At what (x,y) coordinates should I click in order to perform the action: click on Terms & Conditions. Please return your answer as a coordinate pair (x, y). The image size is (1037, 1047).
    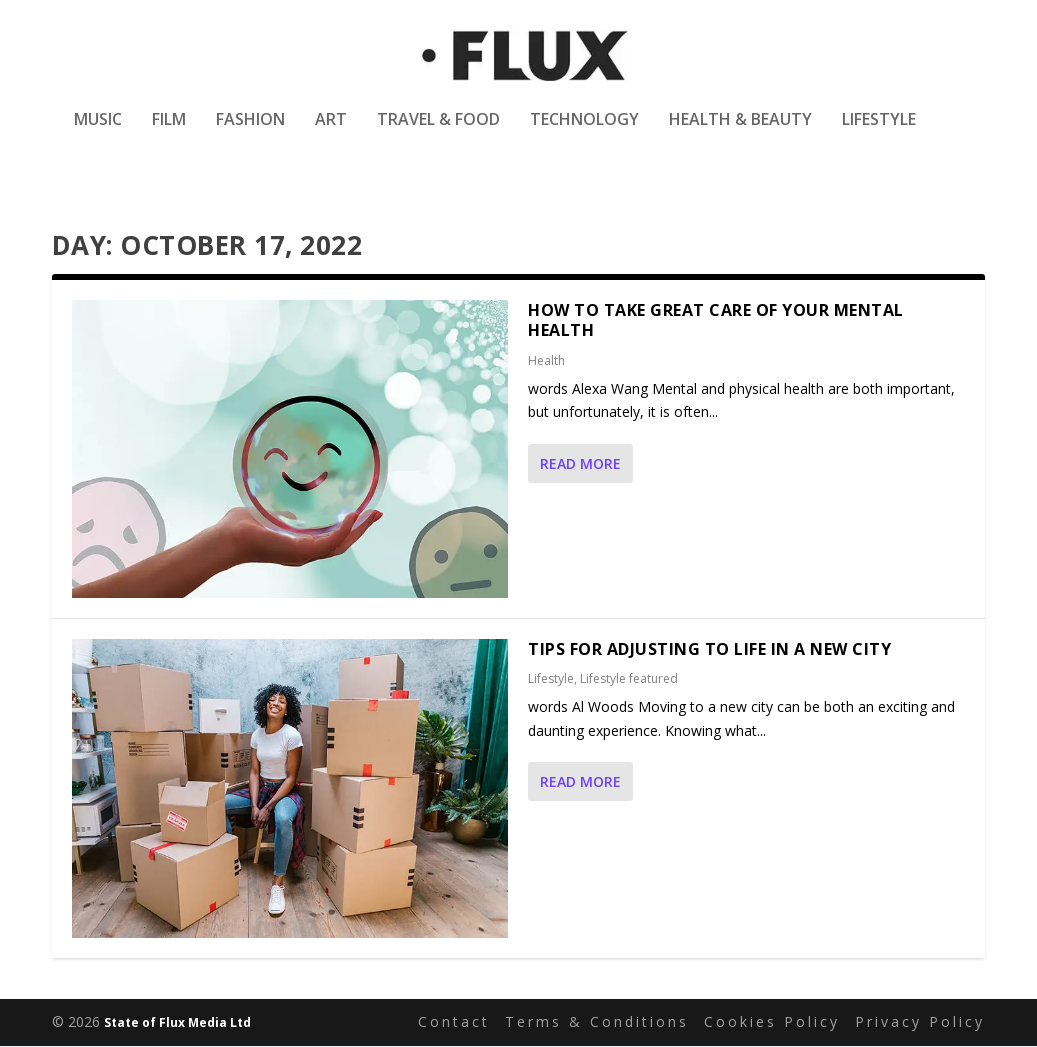
    Looking at the image, I should click on (597, 1022).